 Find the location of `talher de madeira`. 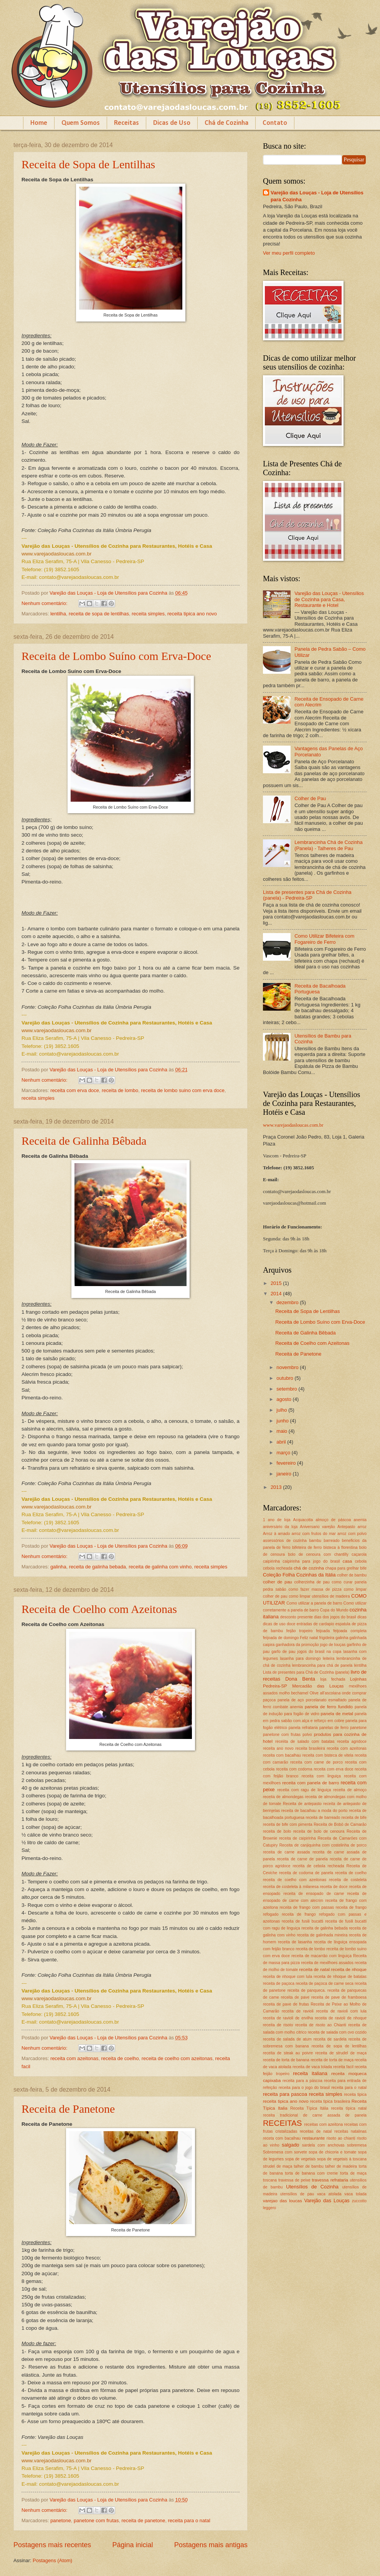

talher de madeira is located at coordinates (341, 2166).